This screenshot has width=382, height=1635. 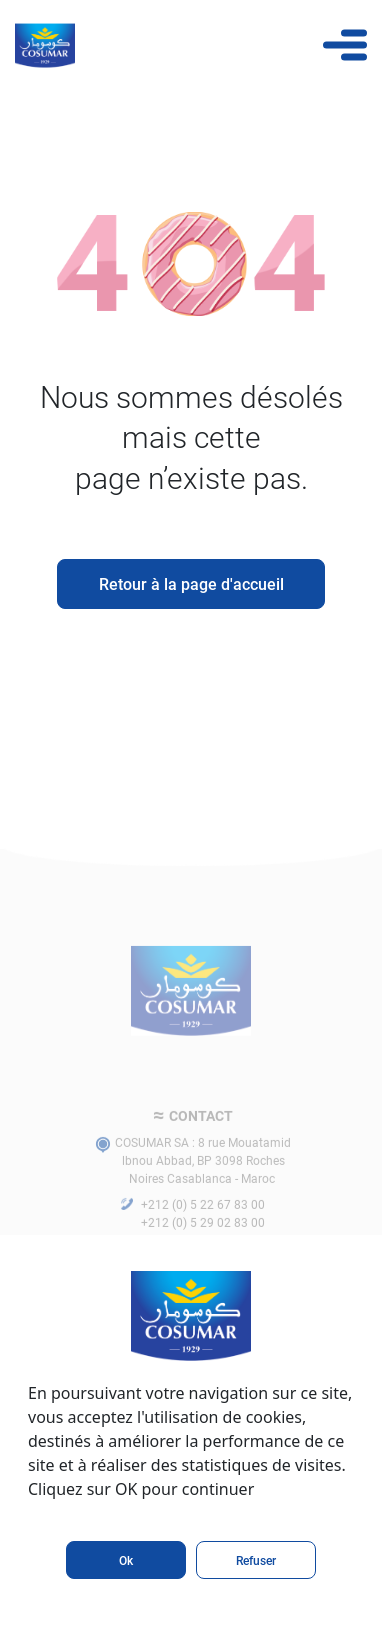 What do you see at coordinates (203, 1219) in the screenshot?
I see `+212 (0) 5 22 67 83 00` at bounding box center [203, 1219].